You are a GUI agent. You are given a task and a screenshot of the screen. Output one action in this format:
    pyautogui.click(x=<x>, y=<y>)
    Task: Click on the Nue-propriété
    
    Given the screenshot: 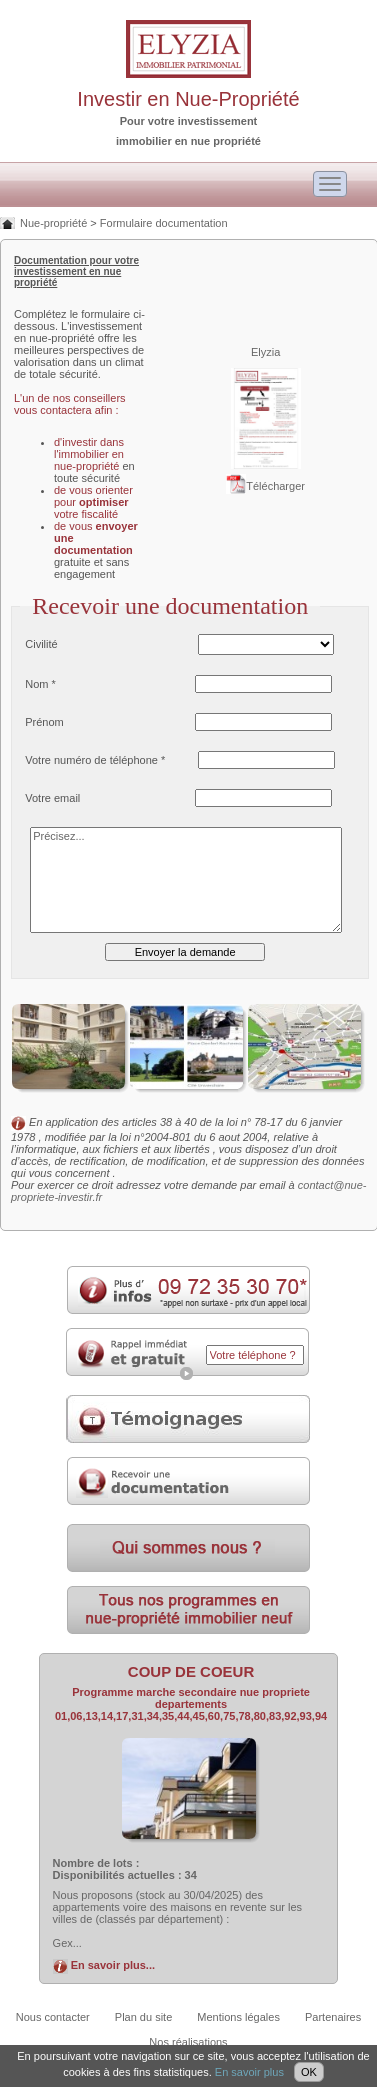 What is the action you would take?
    pyautogui.click(x=53, y=223)
    